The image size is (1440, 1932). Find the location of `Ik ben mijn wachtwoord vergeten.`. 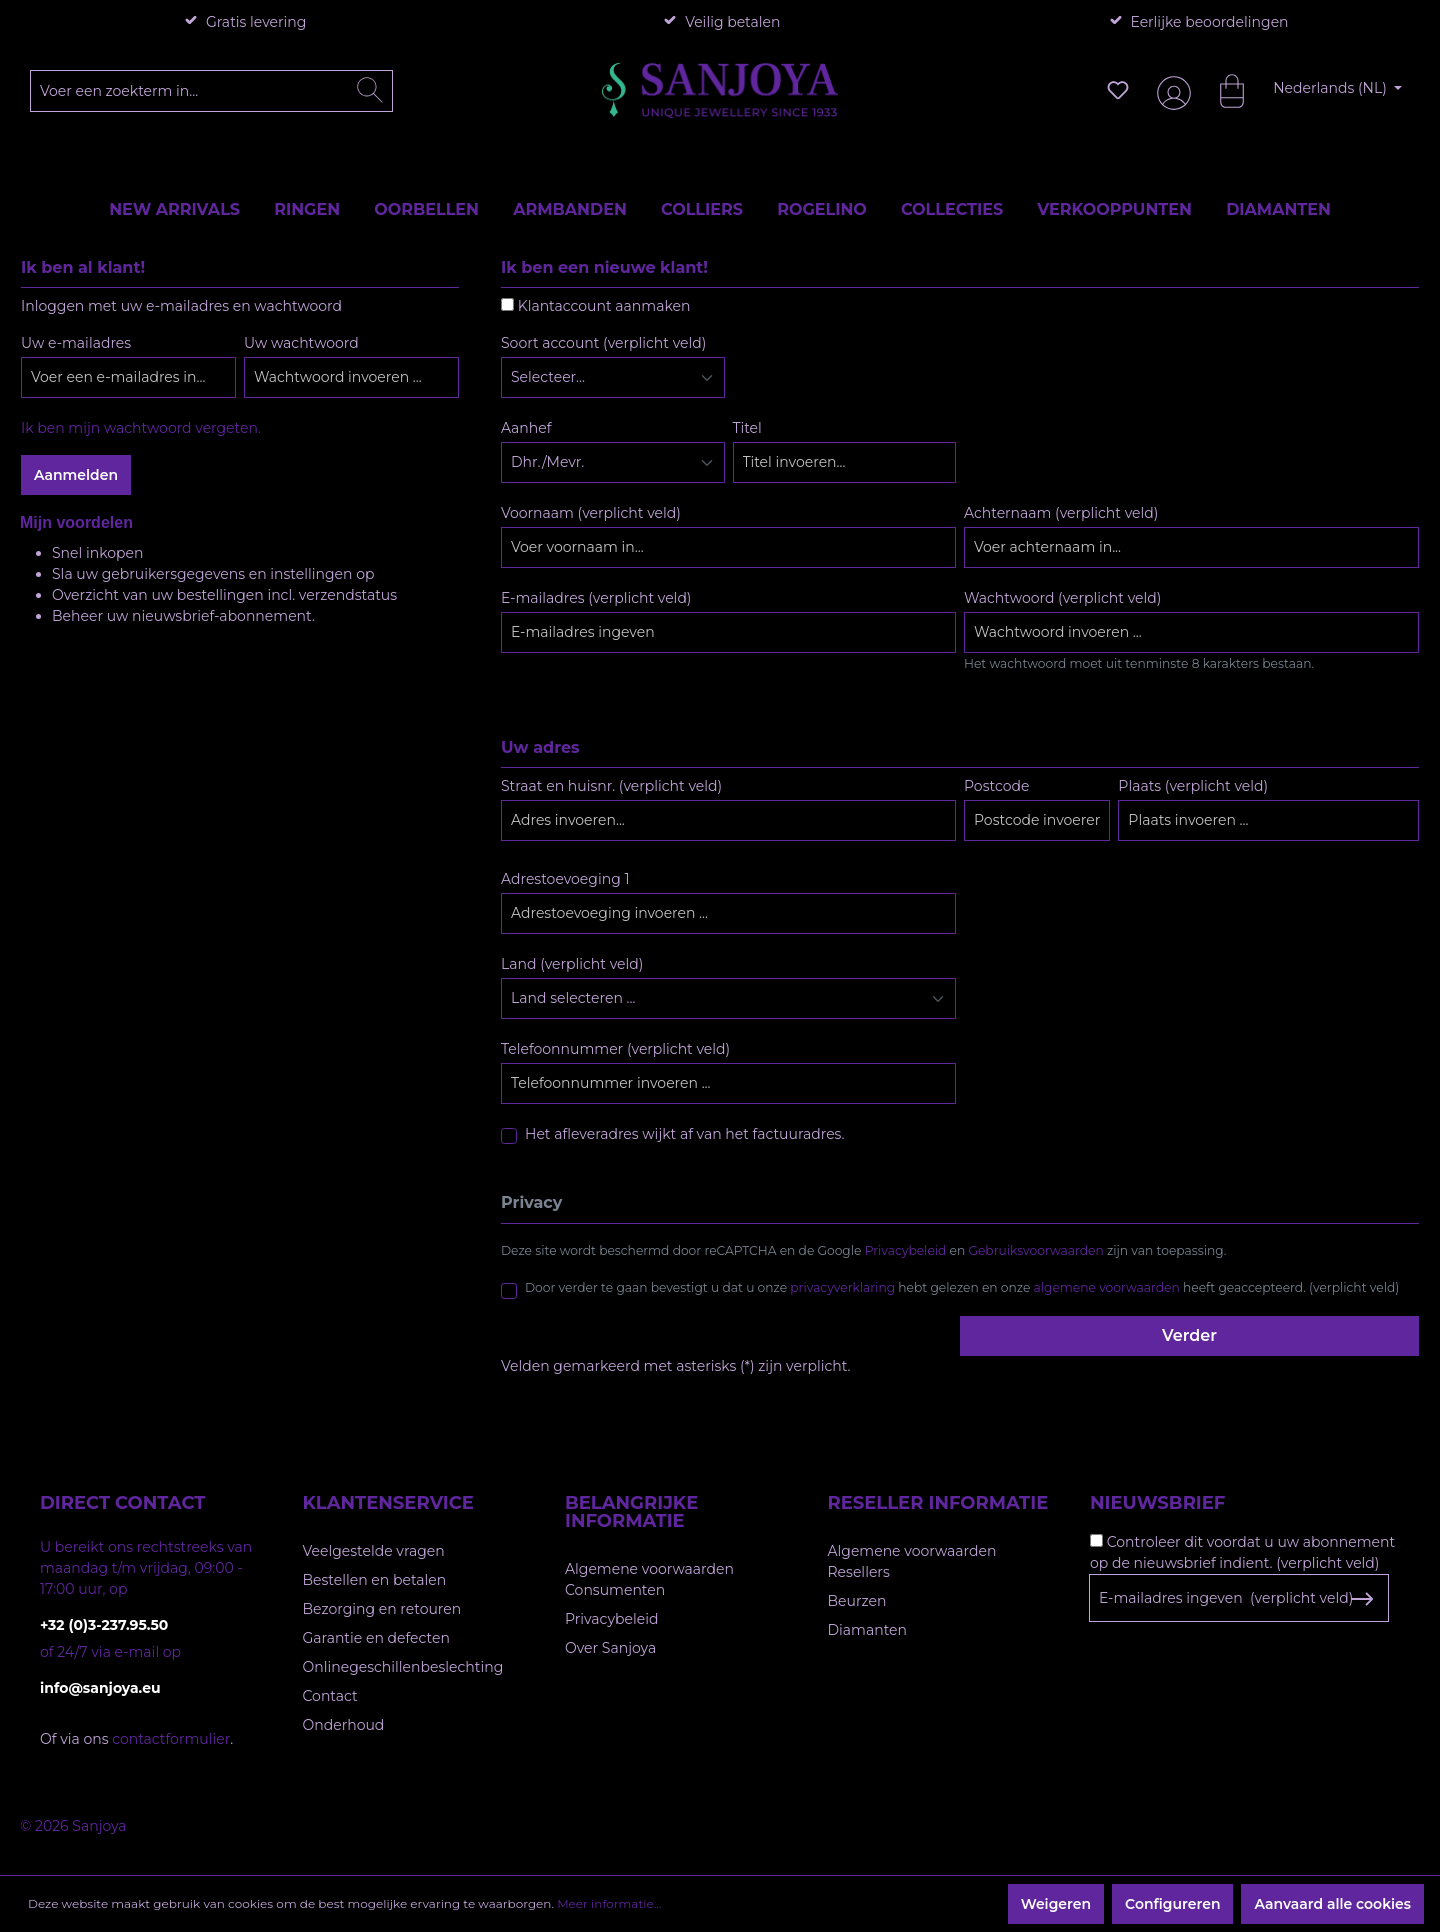

Ik ben mijn wachtwoord vergeten. is located at coordinates (141, 428).